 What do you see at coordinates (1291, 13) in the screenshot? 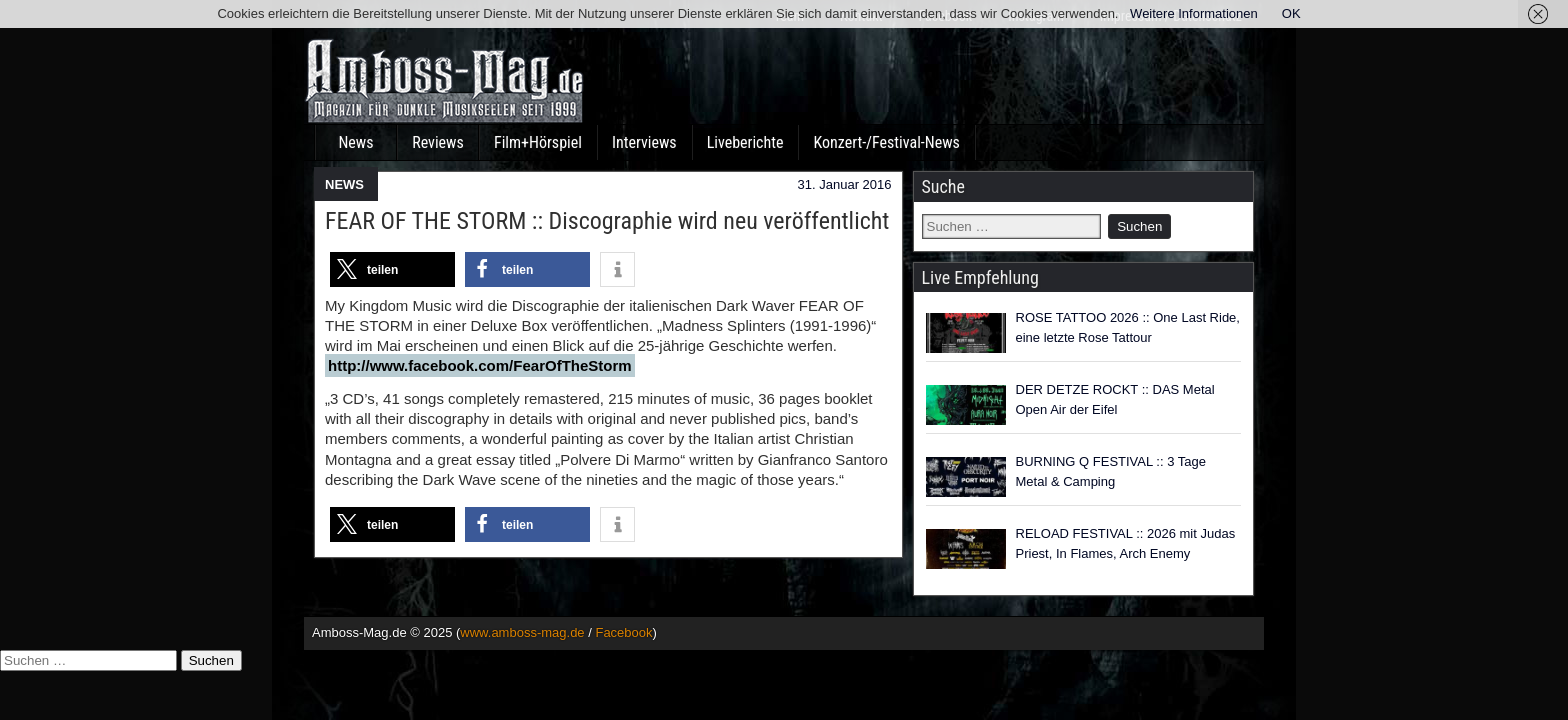
I see `OK` at bounding box center [1291, 13].